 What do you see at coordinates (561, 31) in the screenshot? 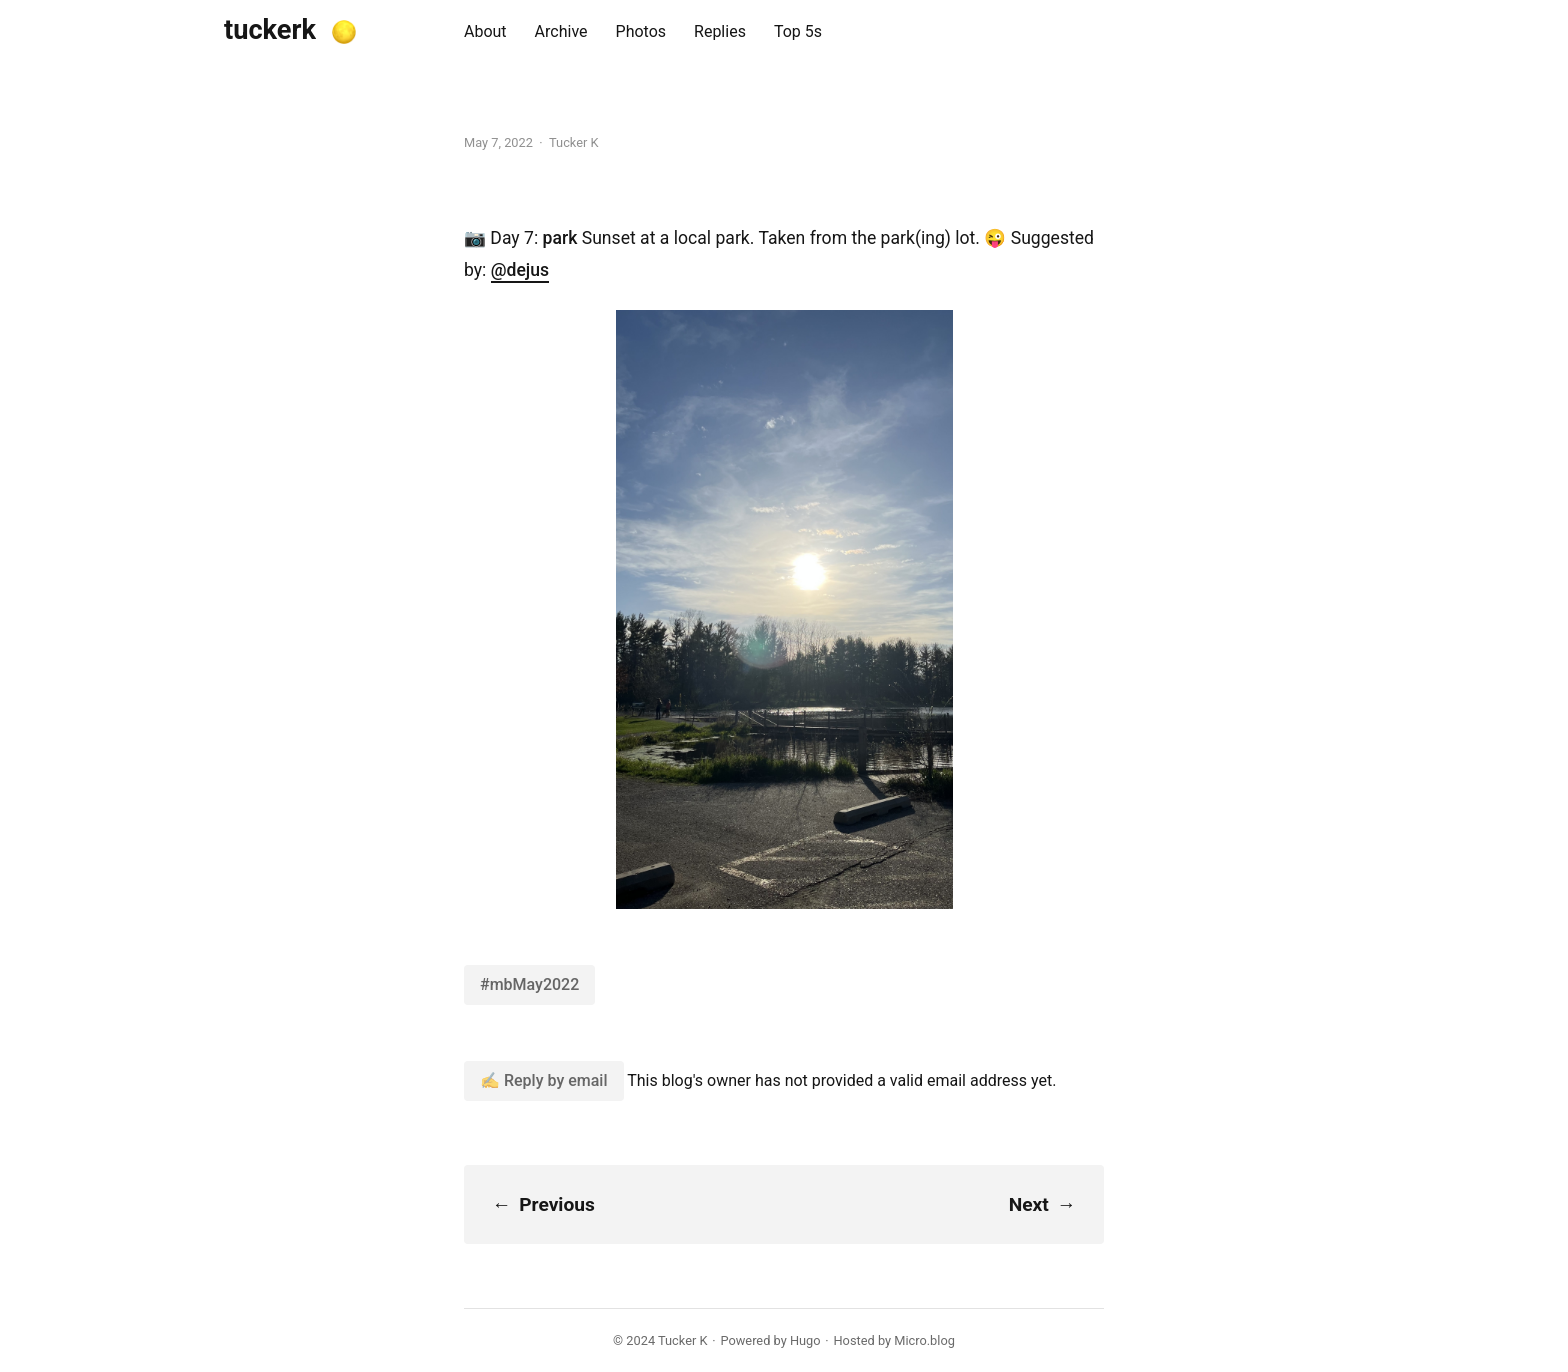
I see `Archive [presentation]` at bounding box center [561, 31].